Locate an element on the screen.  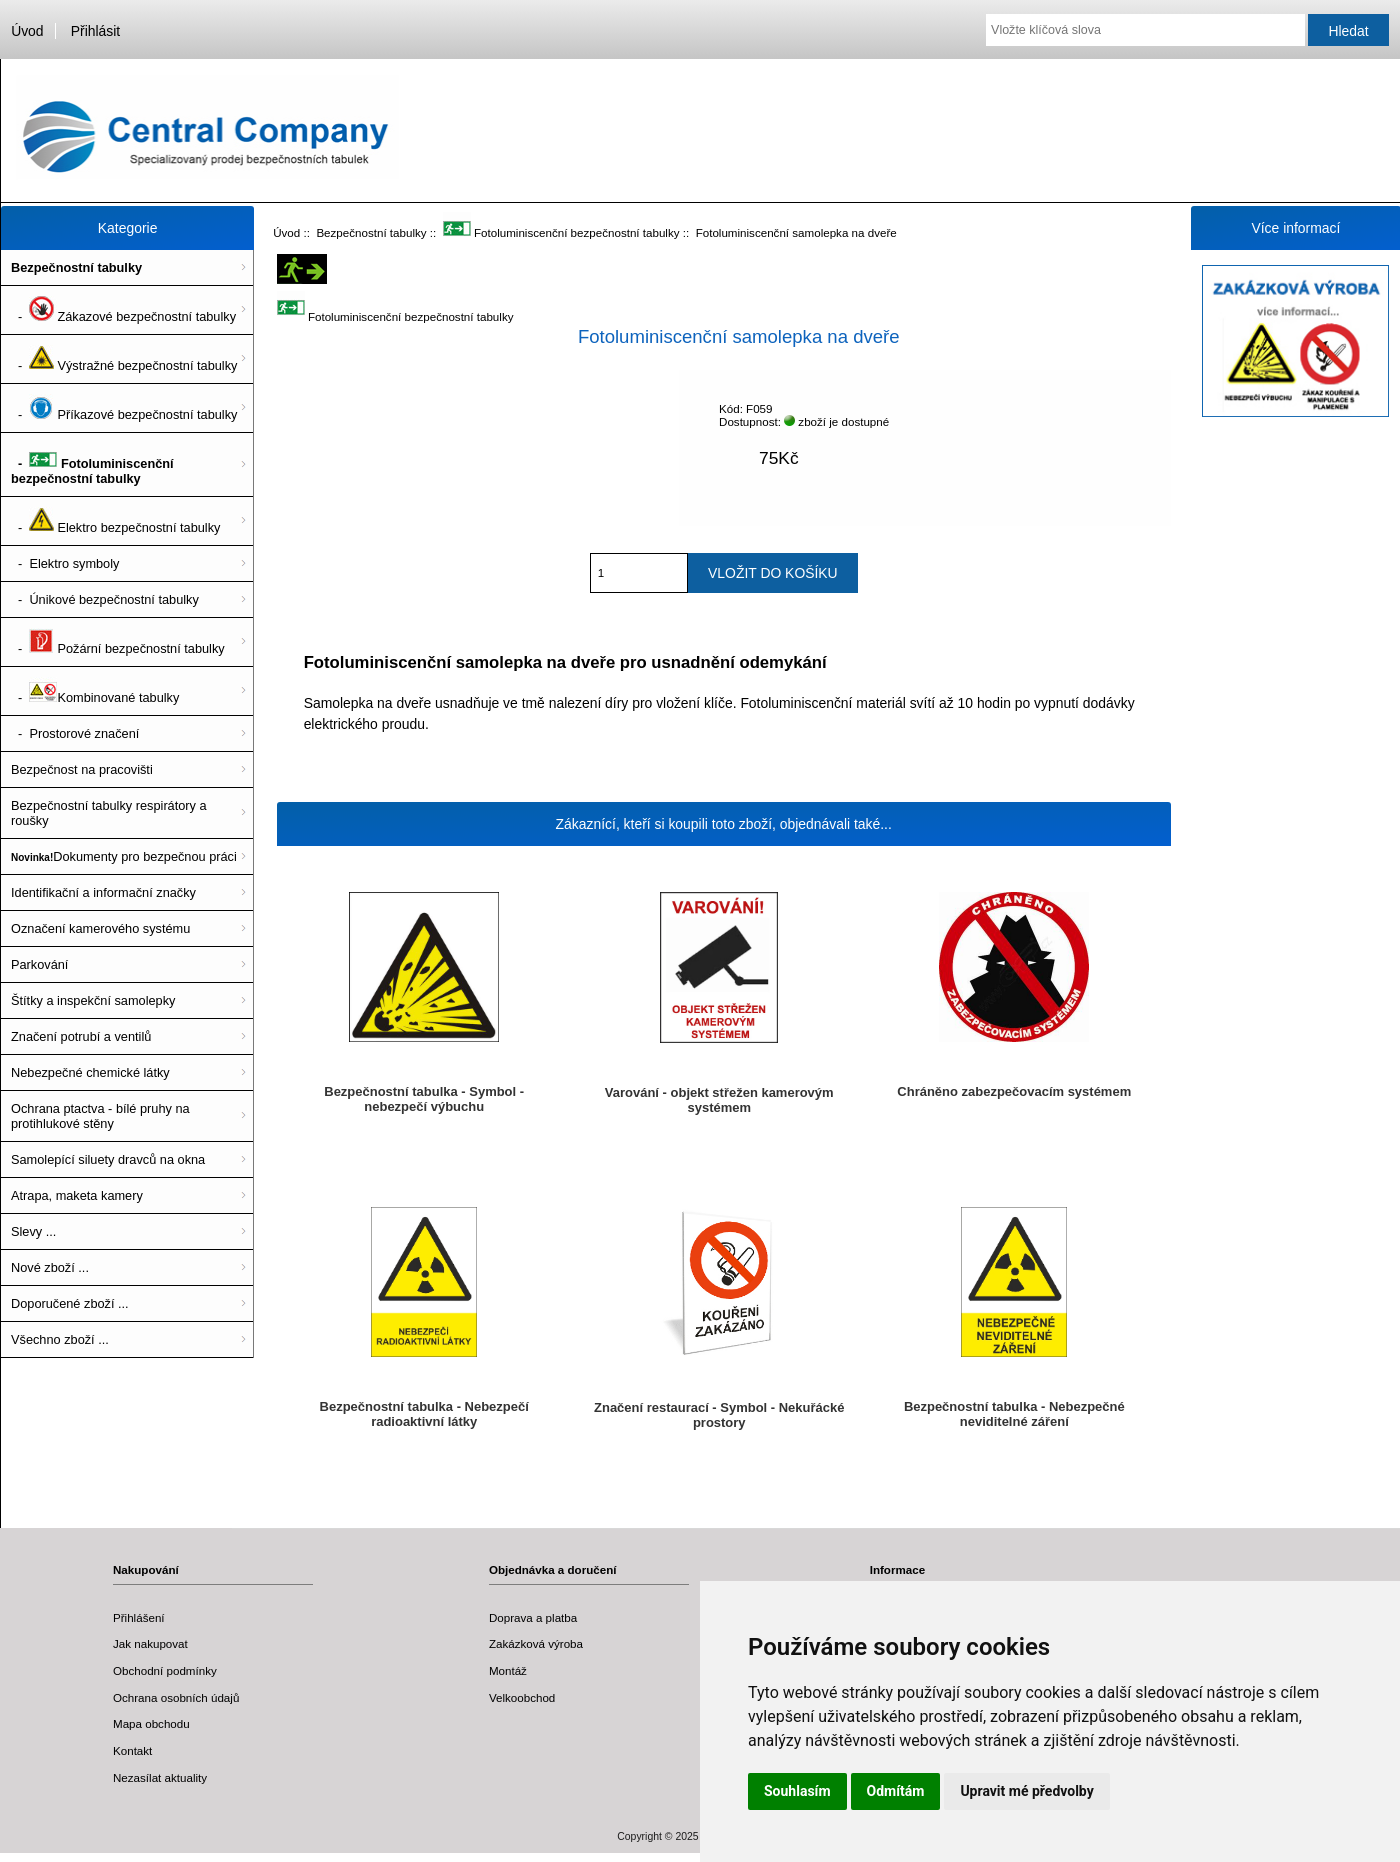
- Požární bezpečnostní tabulky is located at coordinates (118, 642).